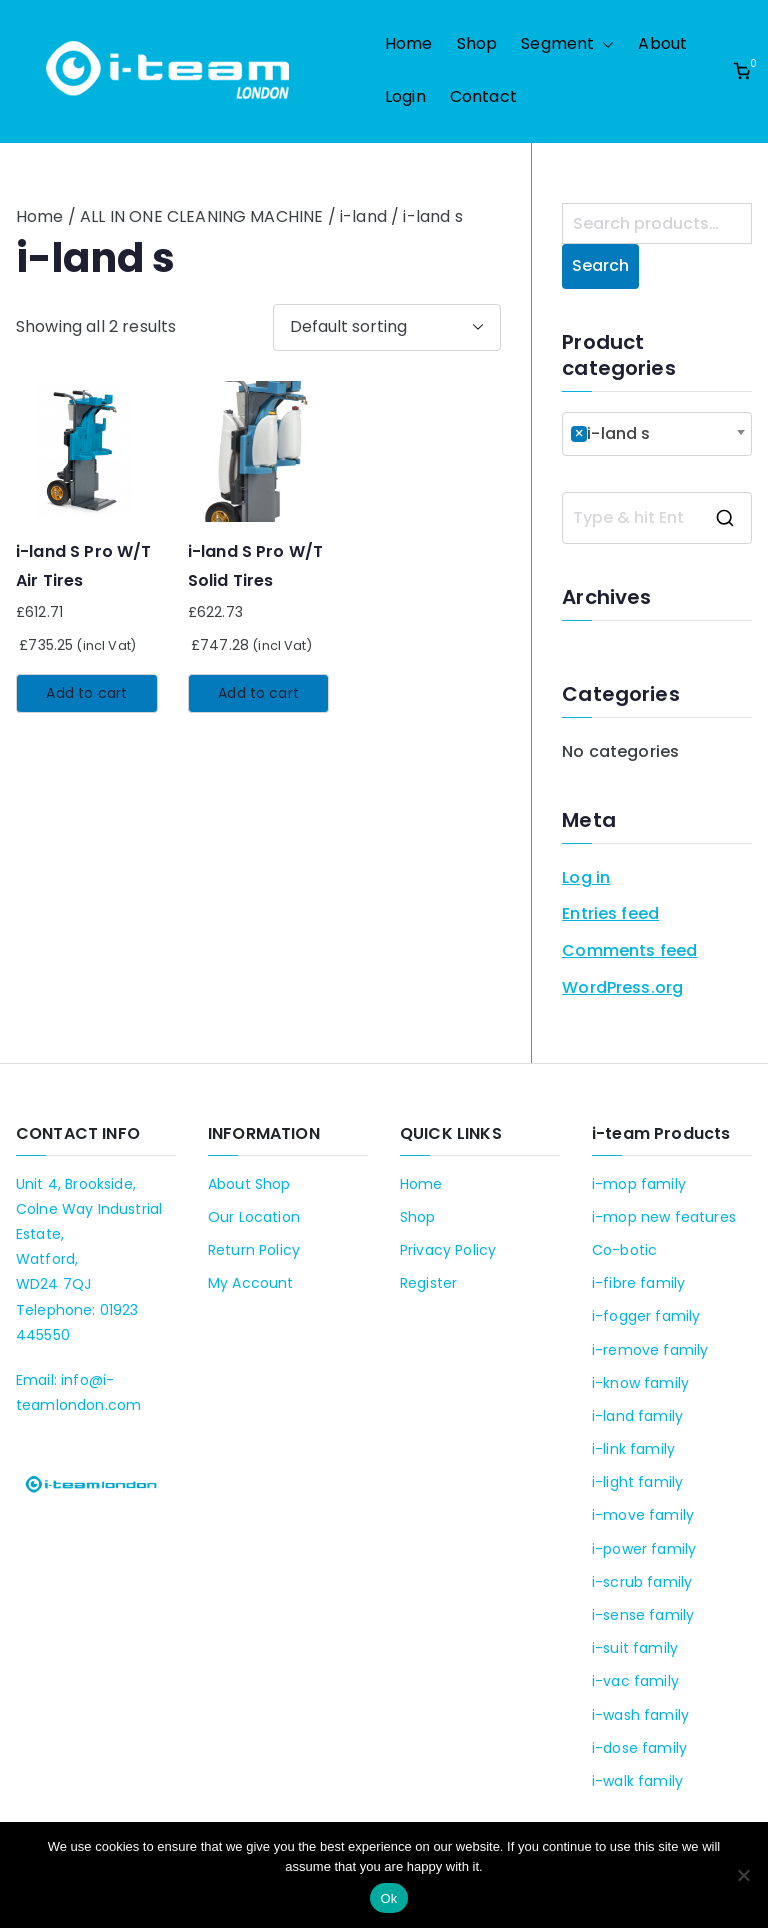 This screenshot has width=768, height=1928. Describe the element at coordinates (258, 693) in the screenshot. I see `Add to cart [Add to cart: “i-land S Pro W/T Solid Tires”]` at that location.